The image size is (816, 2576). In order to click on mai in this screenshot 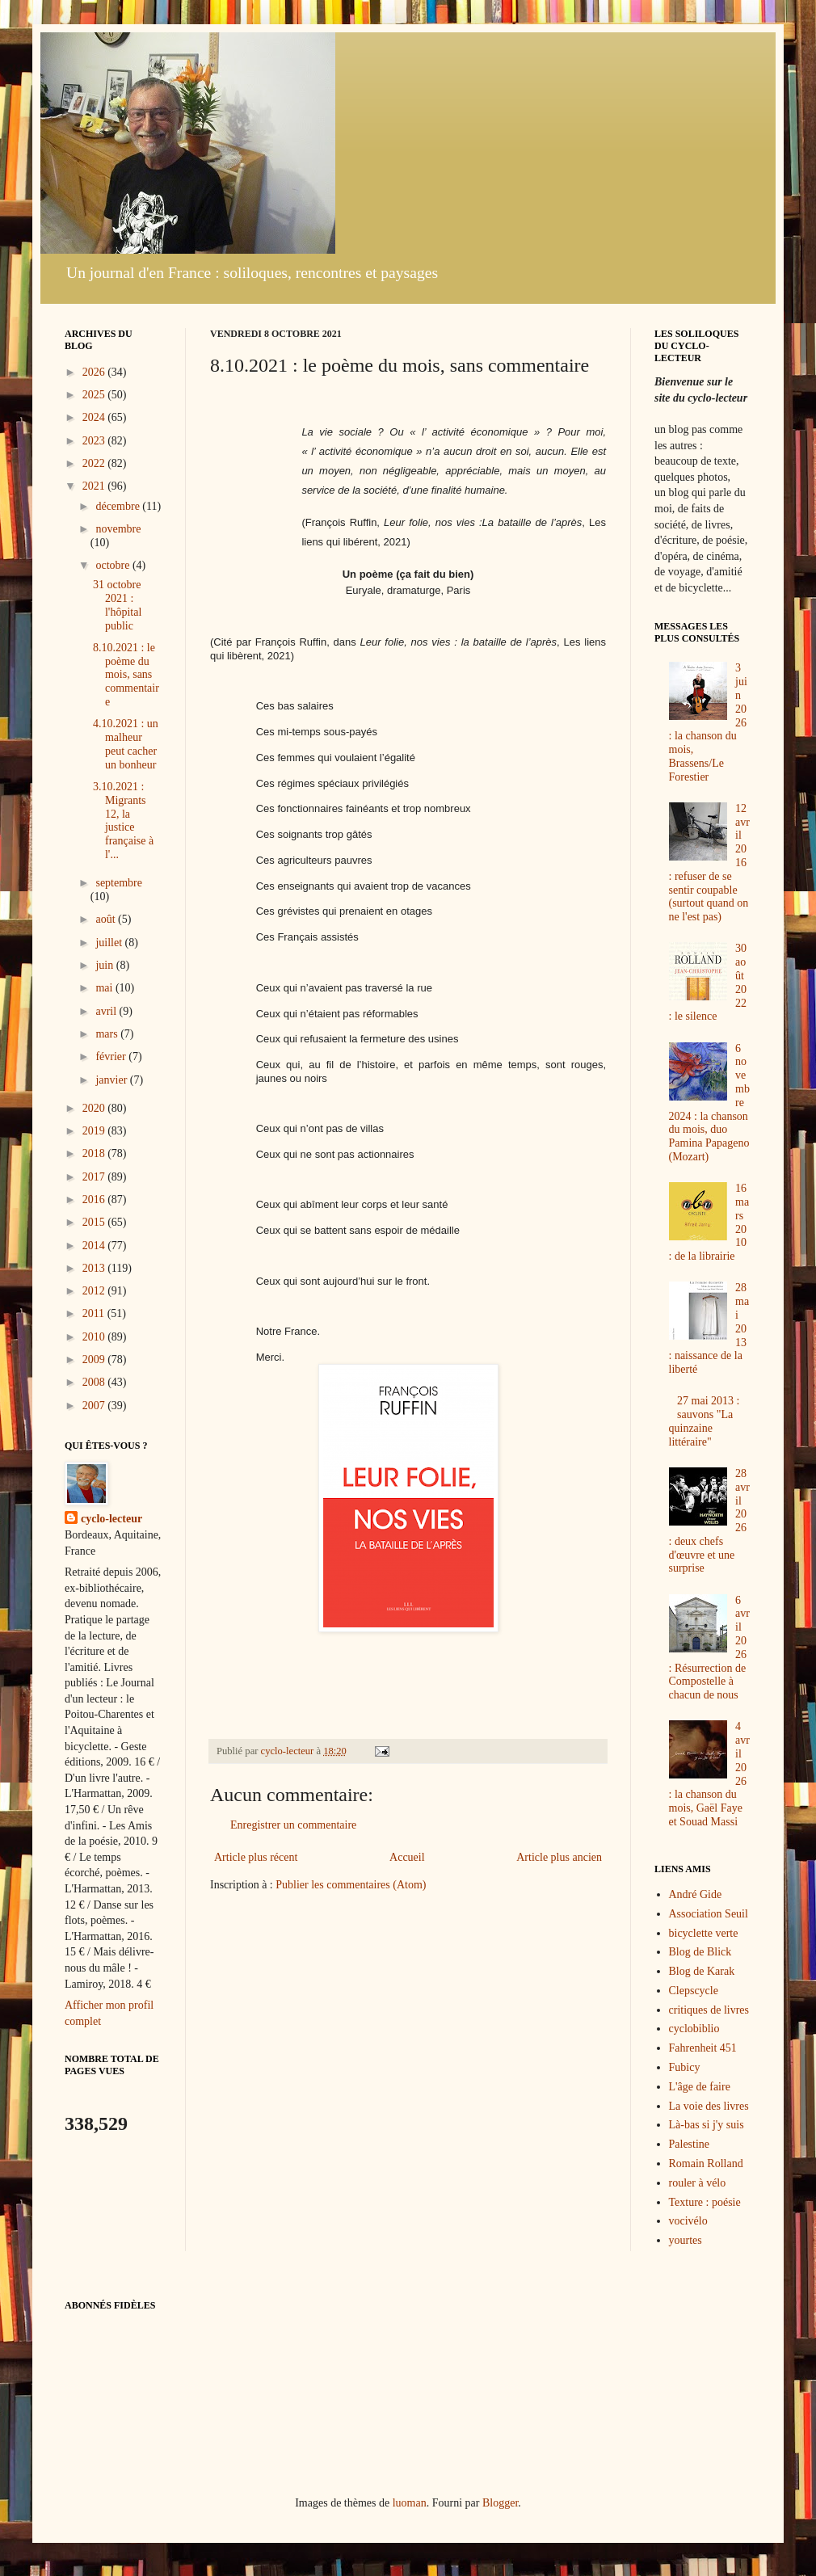, I will do `click(105, 988)`.